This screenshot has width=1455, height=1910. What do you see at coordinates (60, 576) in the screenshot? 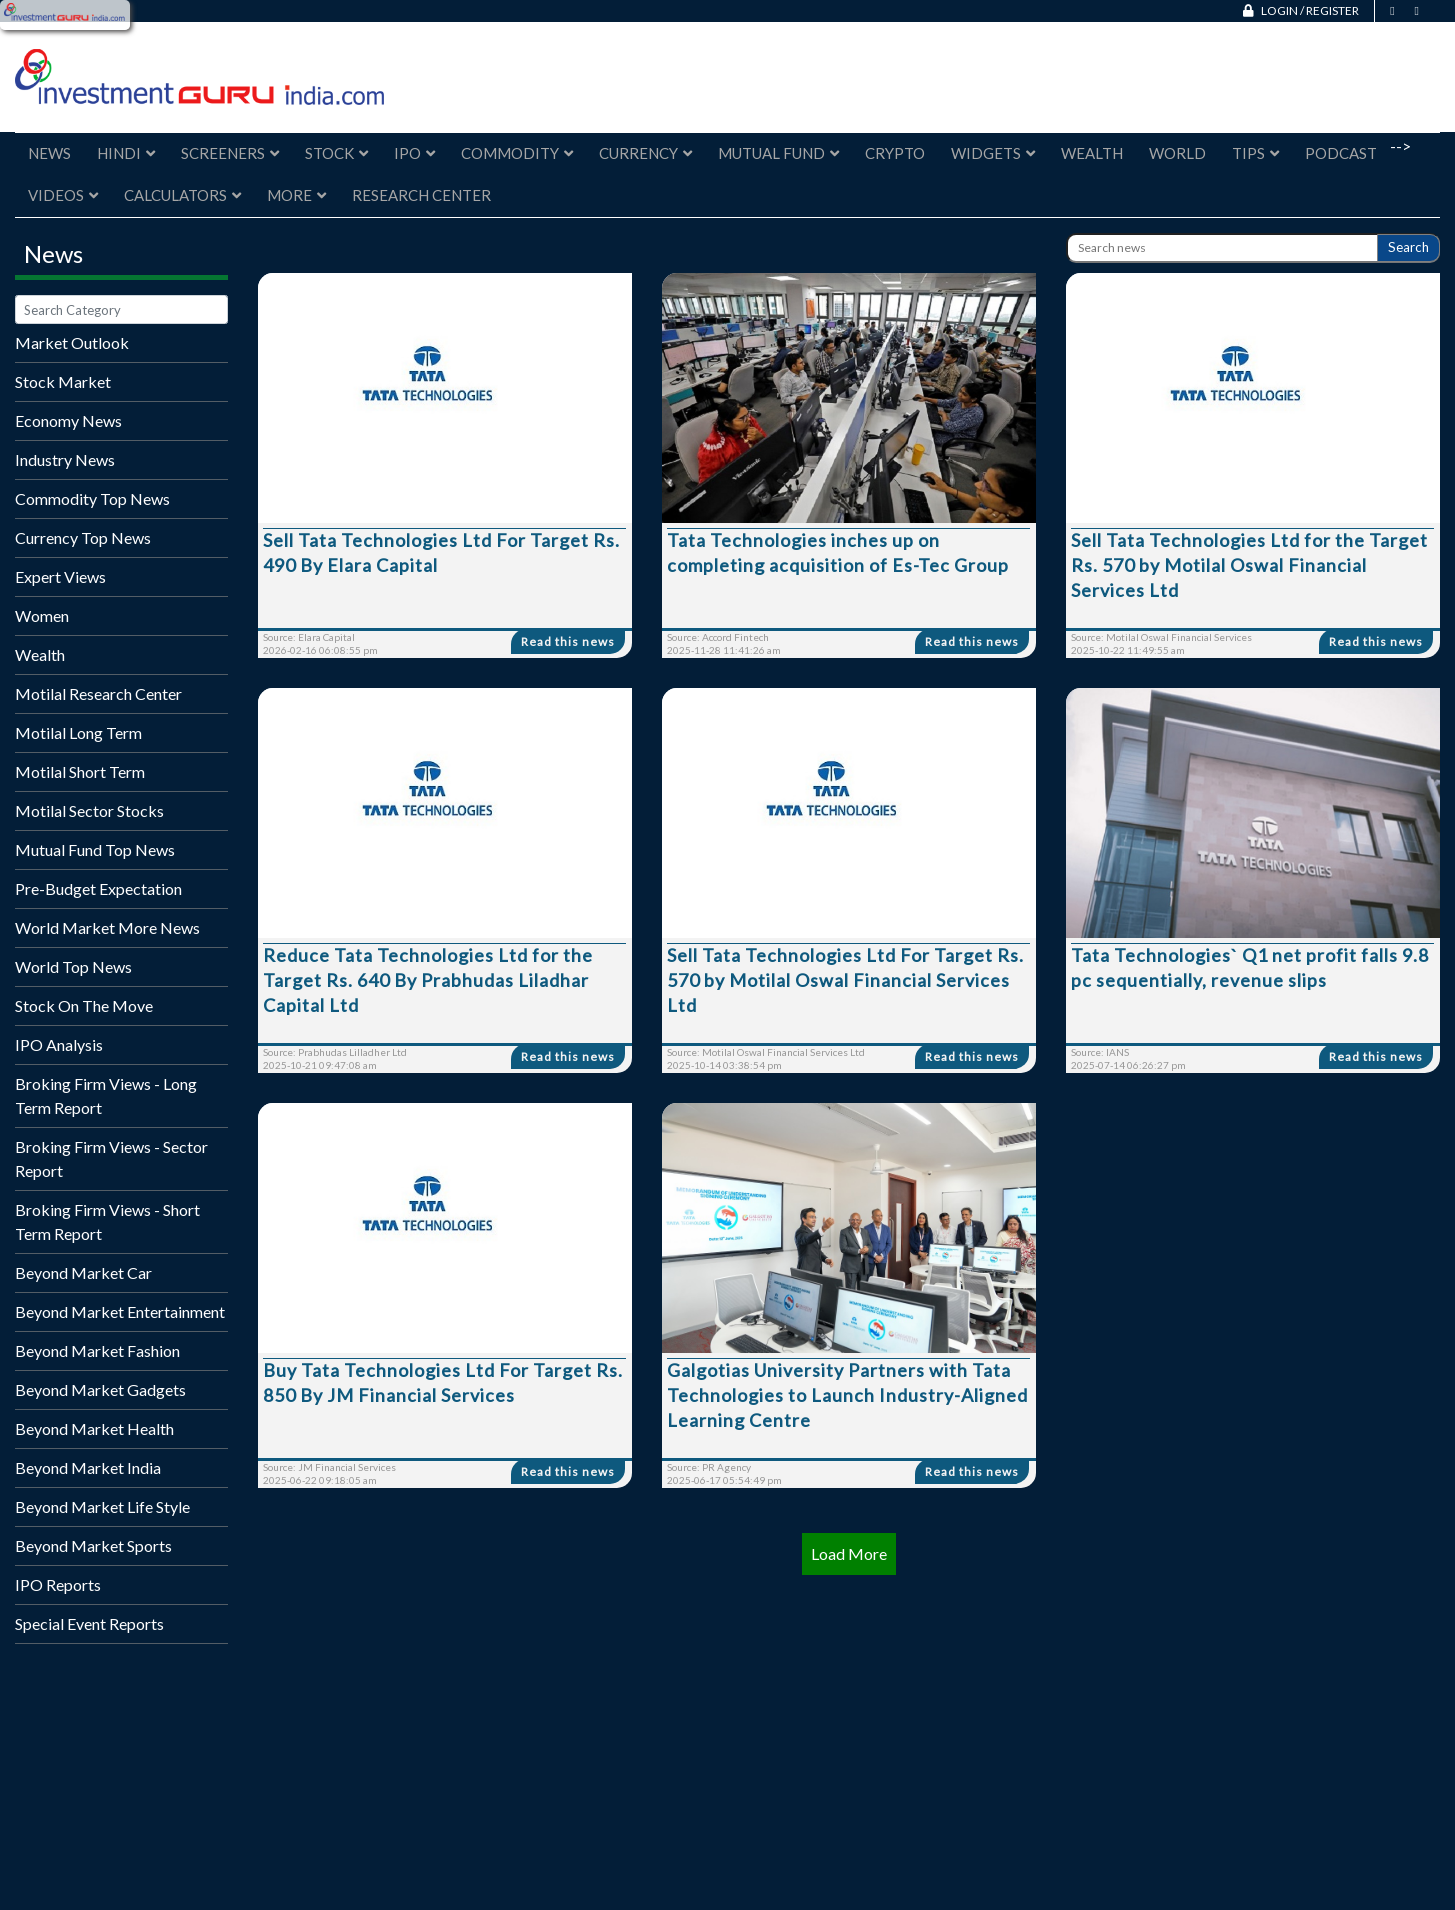
I see `Expert Views` at bounding box center [60, 576].